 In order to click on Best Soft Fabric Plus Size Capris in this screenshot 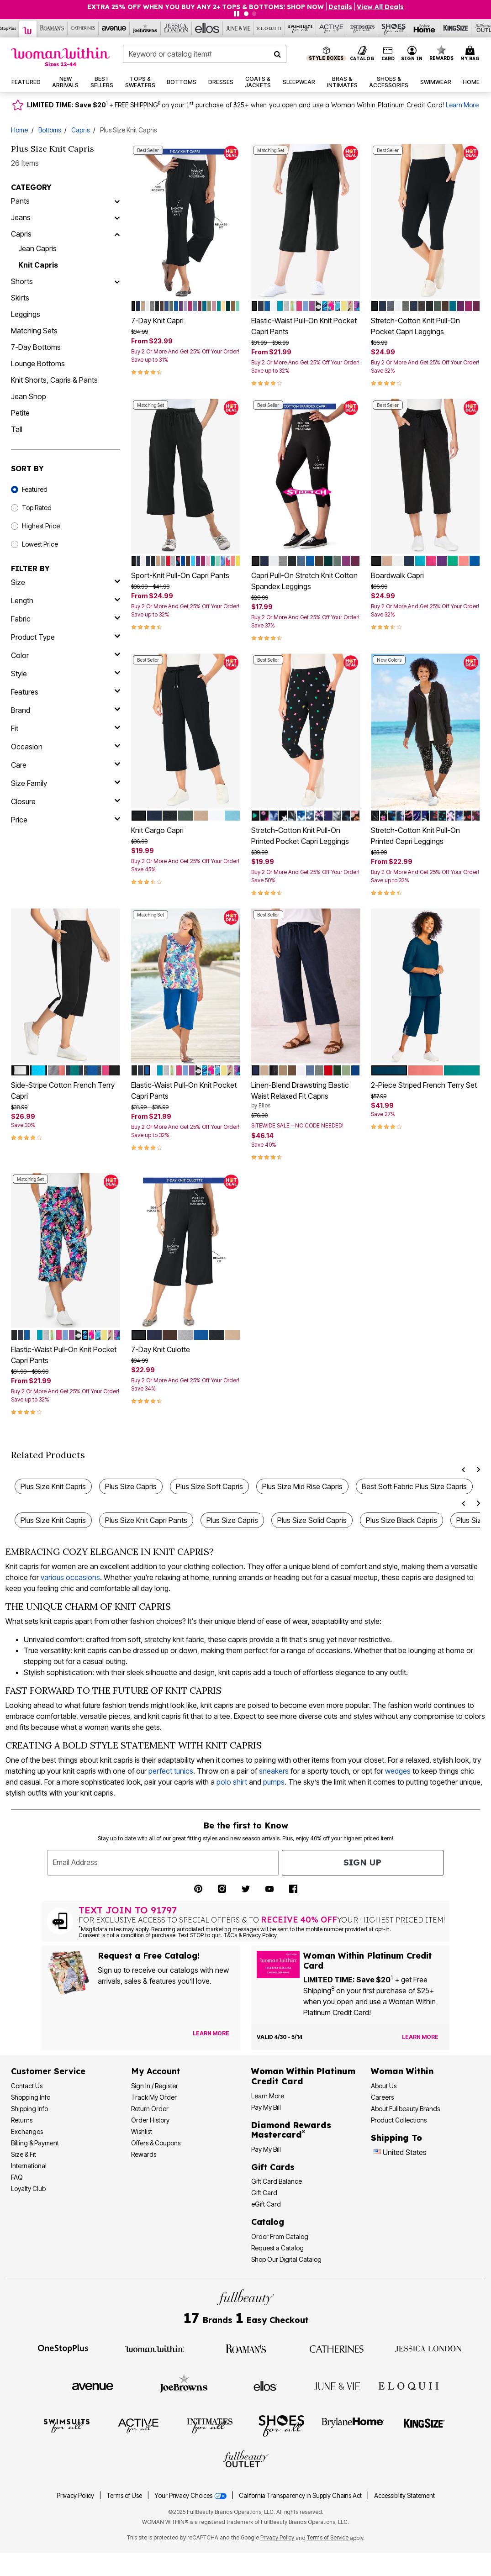, I will do `click(414, 1486)`.